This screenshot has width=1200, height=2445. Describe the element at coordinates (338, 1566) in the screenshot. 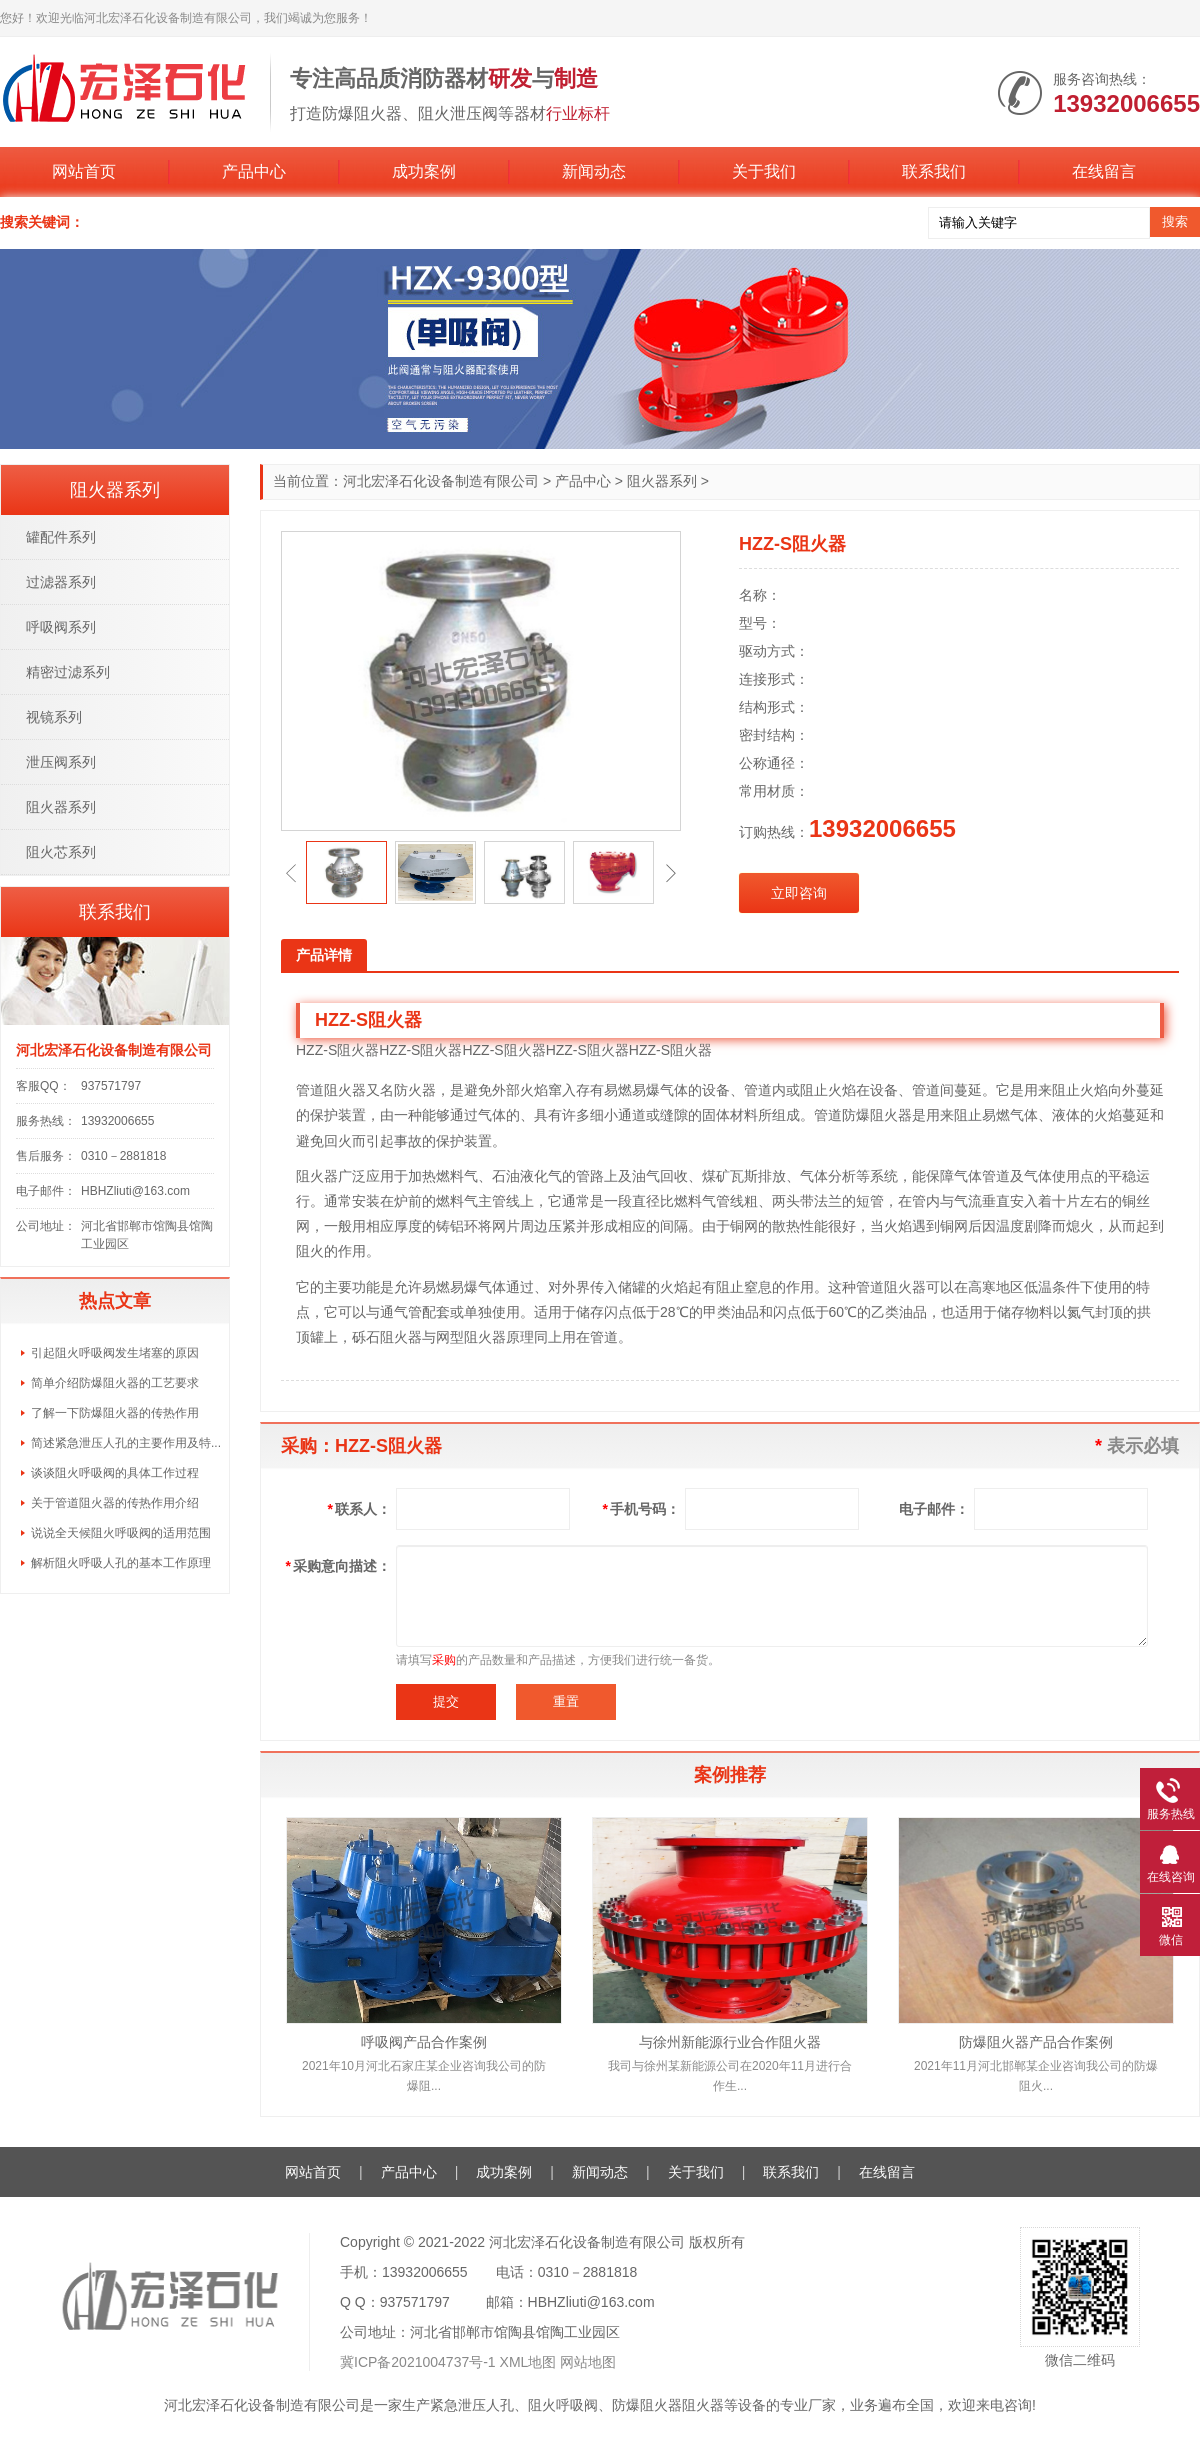

I see `采购意向描述：` at that location.